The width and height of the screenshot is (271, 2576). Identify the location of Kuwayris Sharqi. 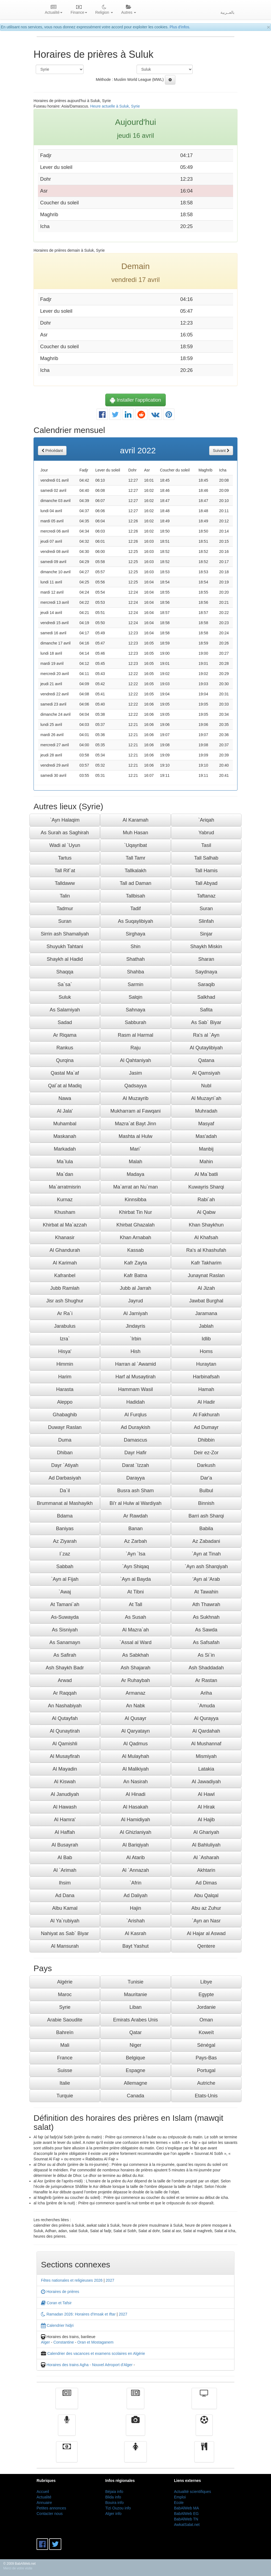
(206, 1187).